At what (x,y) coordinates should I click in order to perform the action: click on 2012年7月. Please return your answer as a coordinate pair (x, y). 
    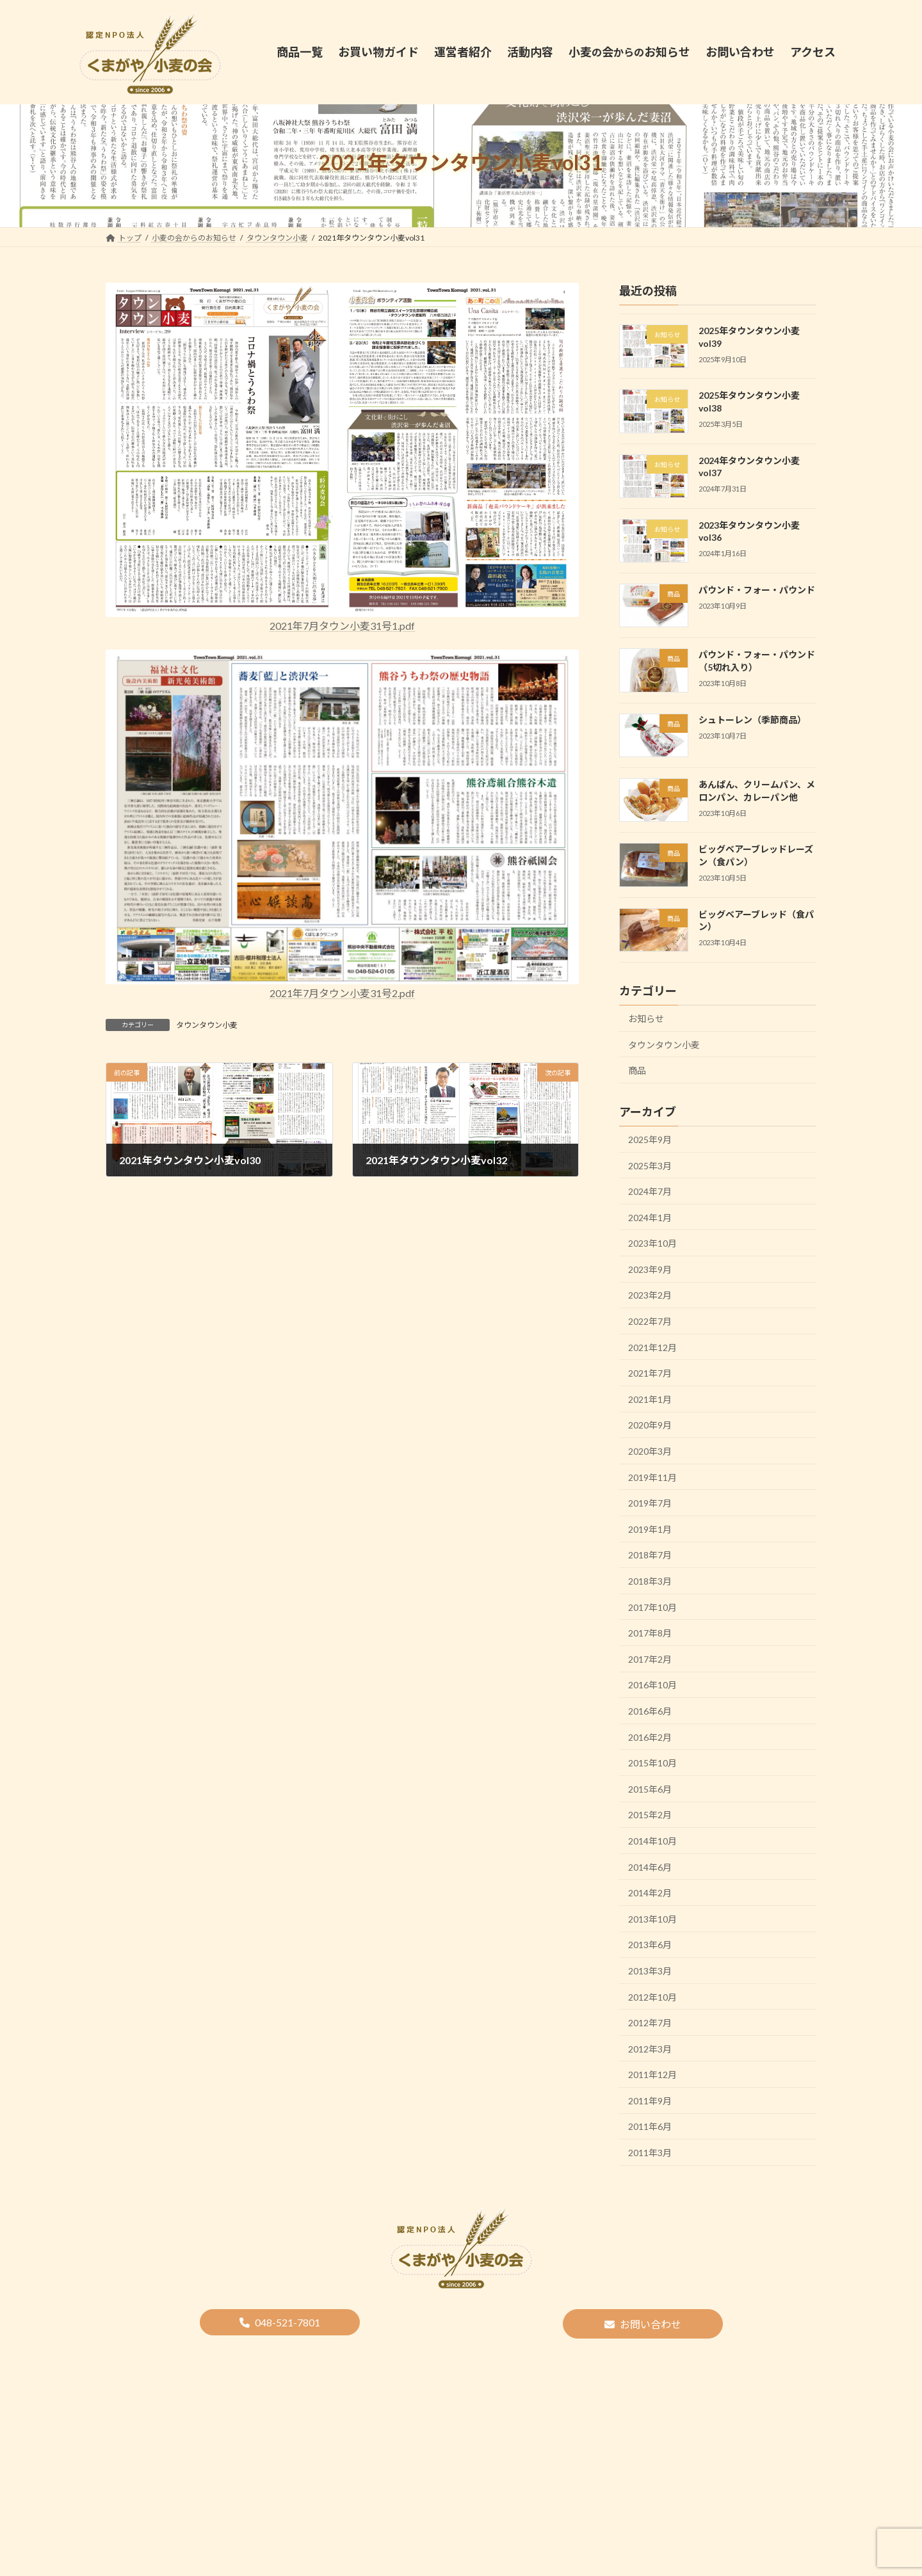
    Looking at the image, I should click on (650, 2022).